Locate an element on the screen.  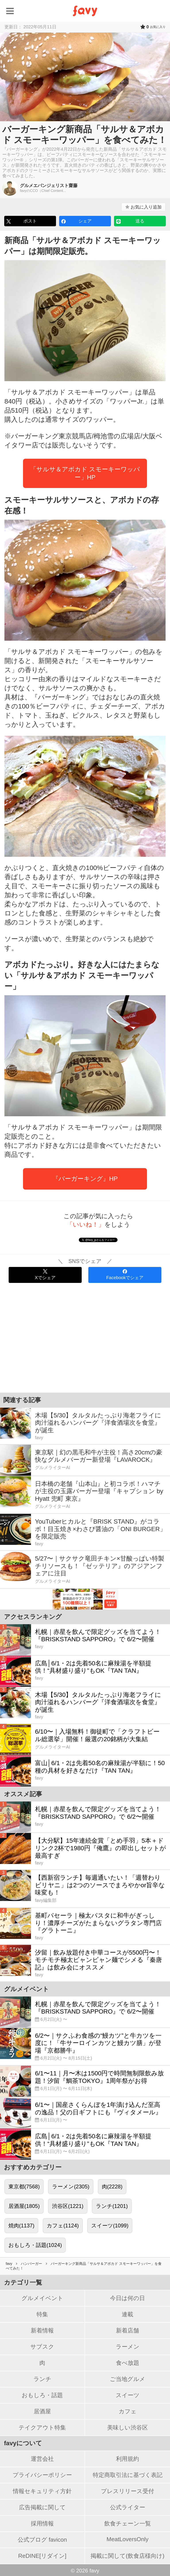
東京都(7568) is located at coordinates (24, 2187).